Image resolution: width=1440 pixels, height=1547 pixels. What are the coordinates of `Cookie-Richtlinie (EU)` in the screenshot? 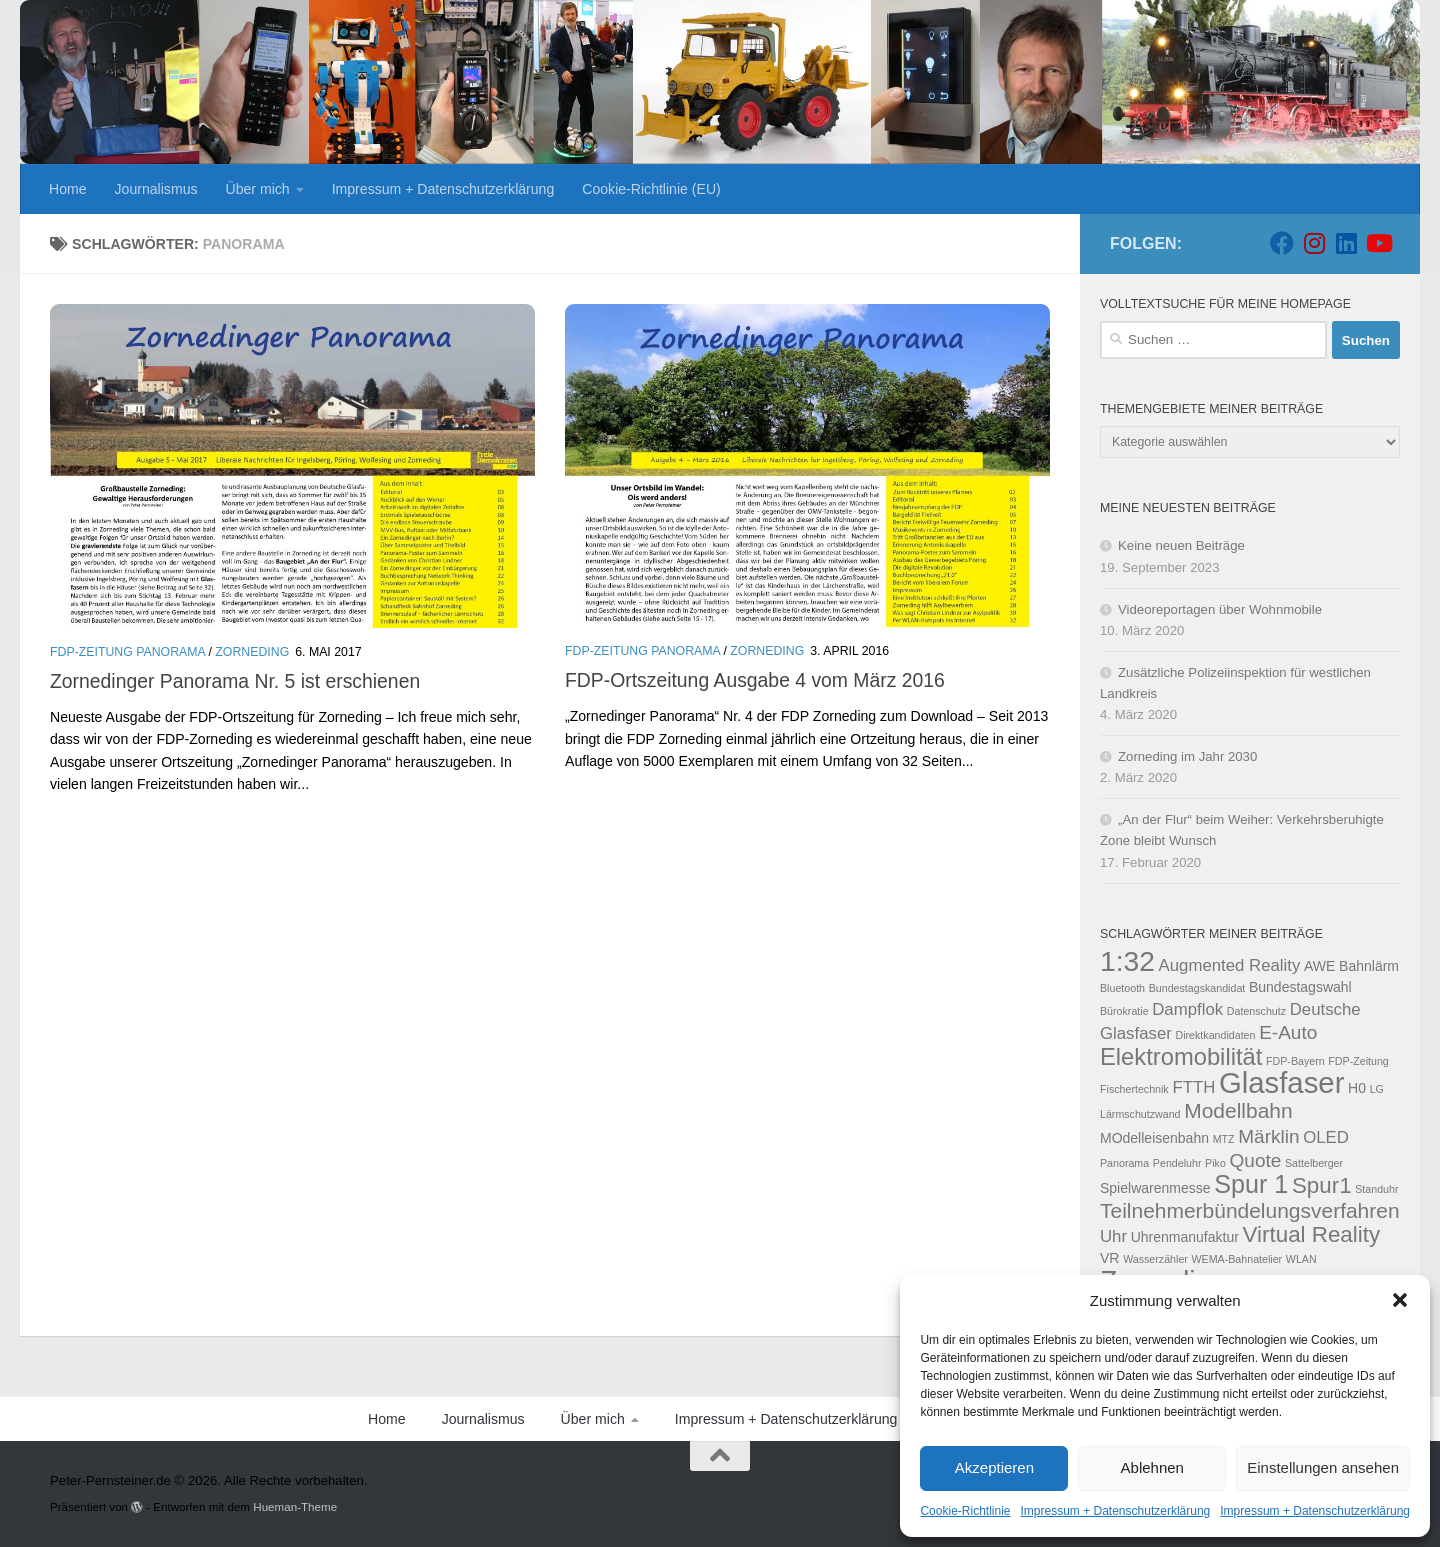 It's located at (651, 189).